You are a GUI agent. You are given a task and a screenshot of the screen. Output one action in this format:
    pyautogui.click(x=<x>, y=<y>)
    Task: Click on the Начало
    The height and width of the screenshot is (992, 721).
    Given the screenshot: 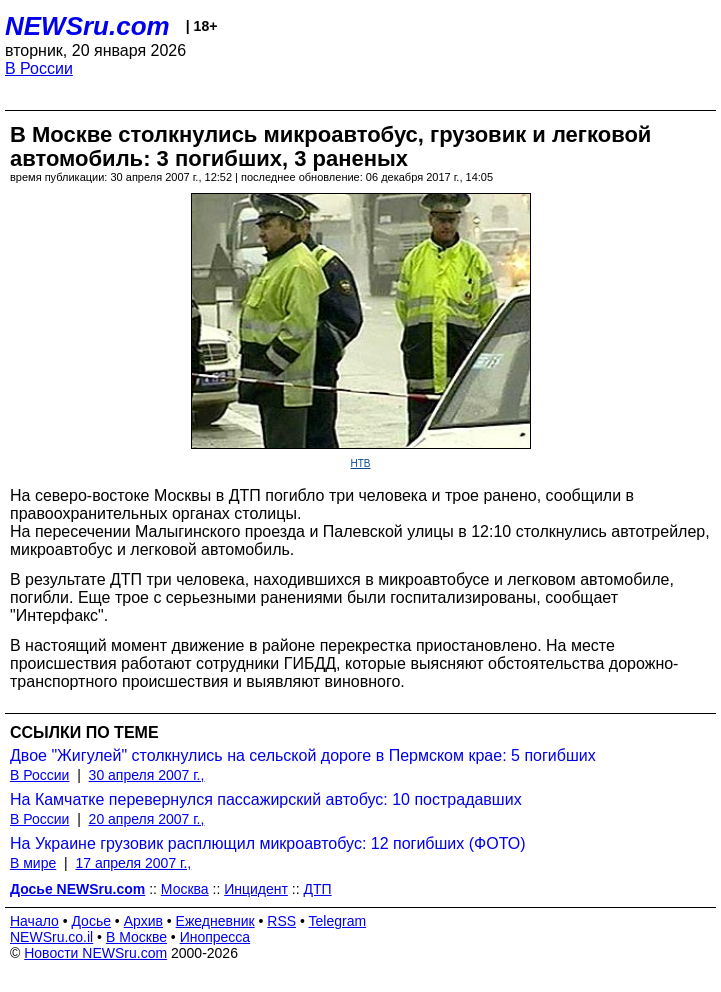 What is the action you would take?
    pyautogui.click(x=34, y=921)
    